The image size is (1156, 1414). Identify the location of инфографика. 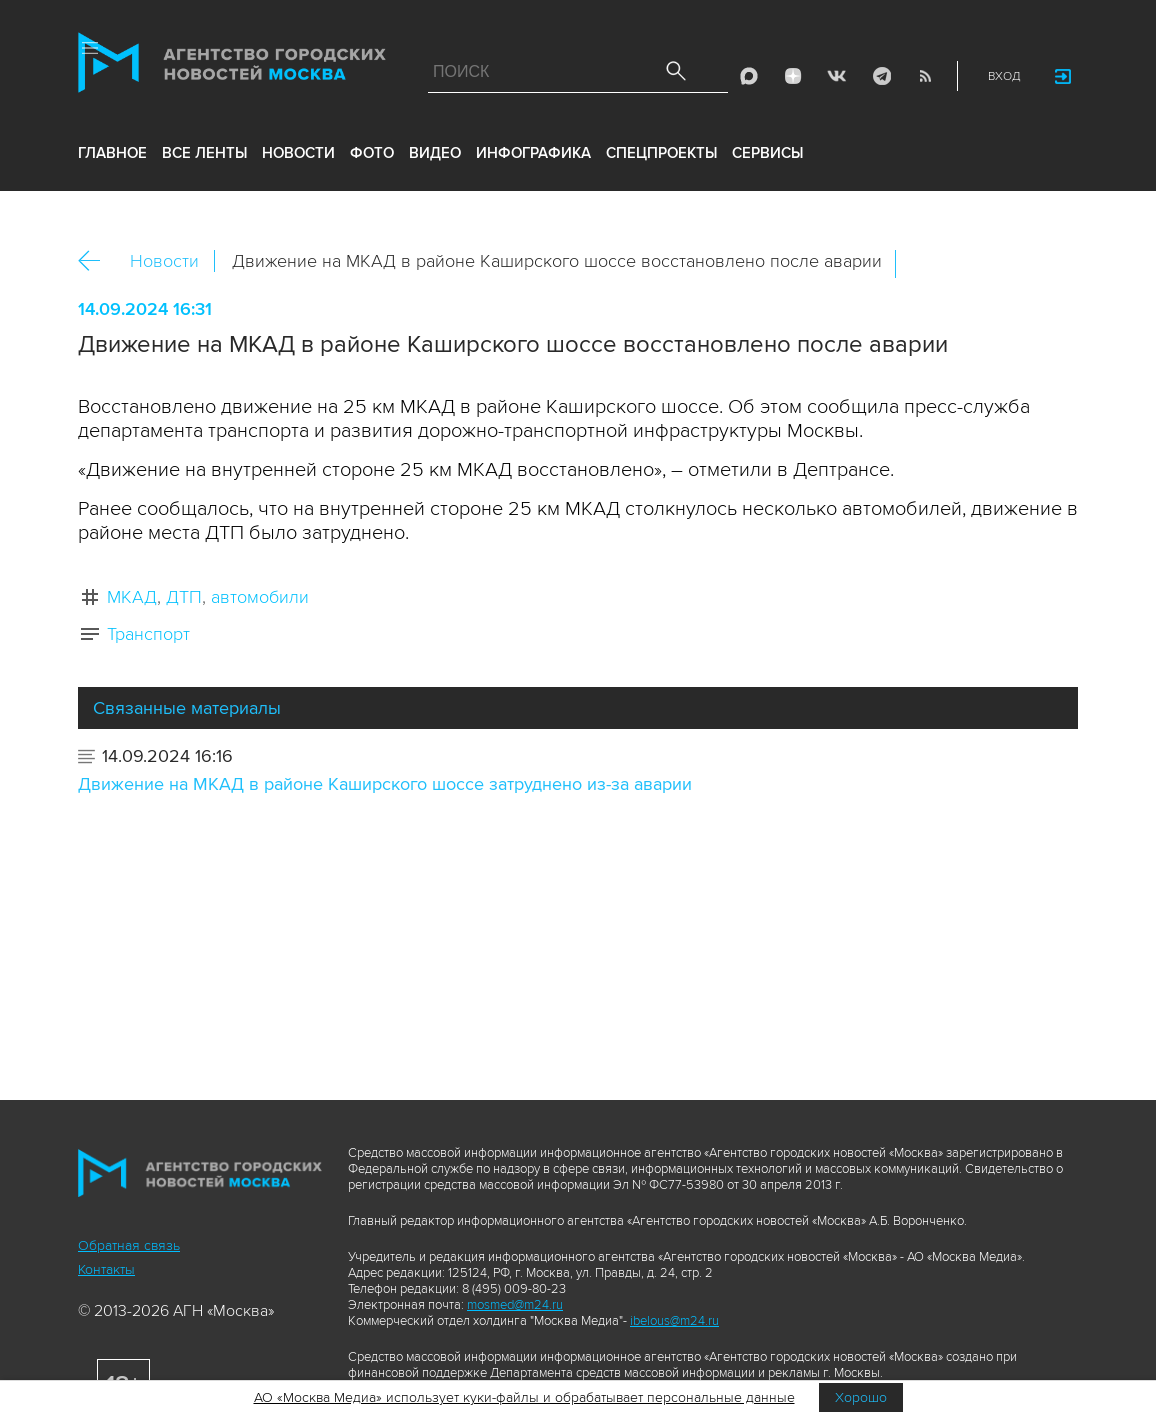
(533, 153).